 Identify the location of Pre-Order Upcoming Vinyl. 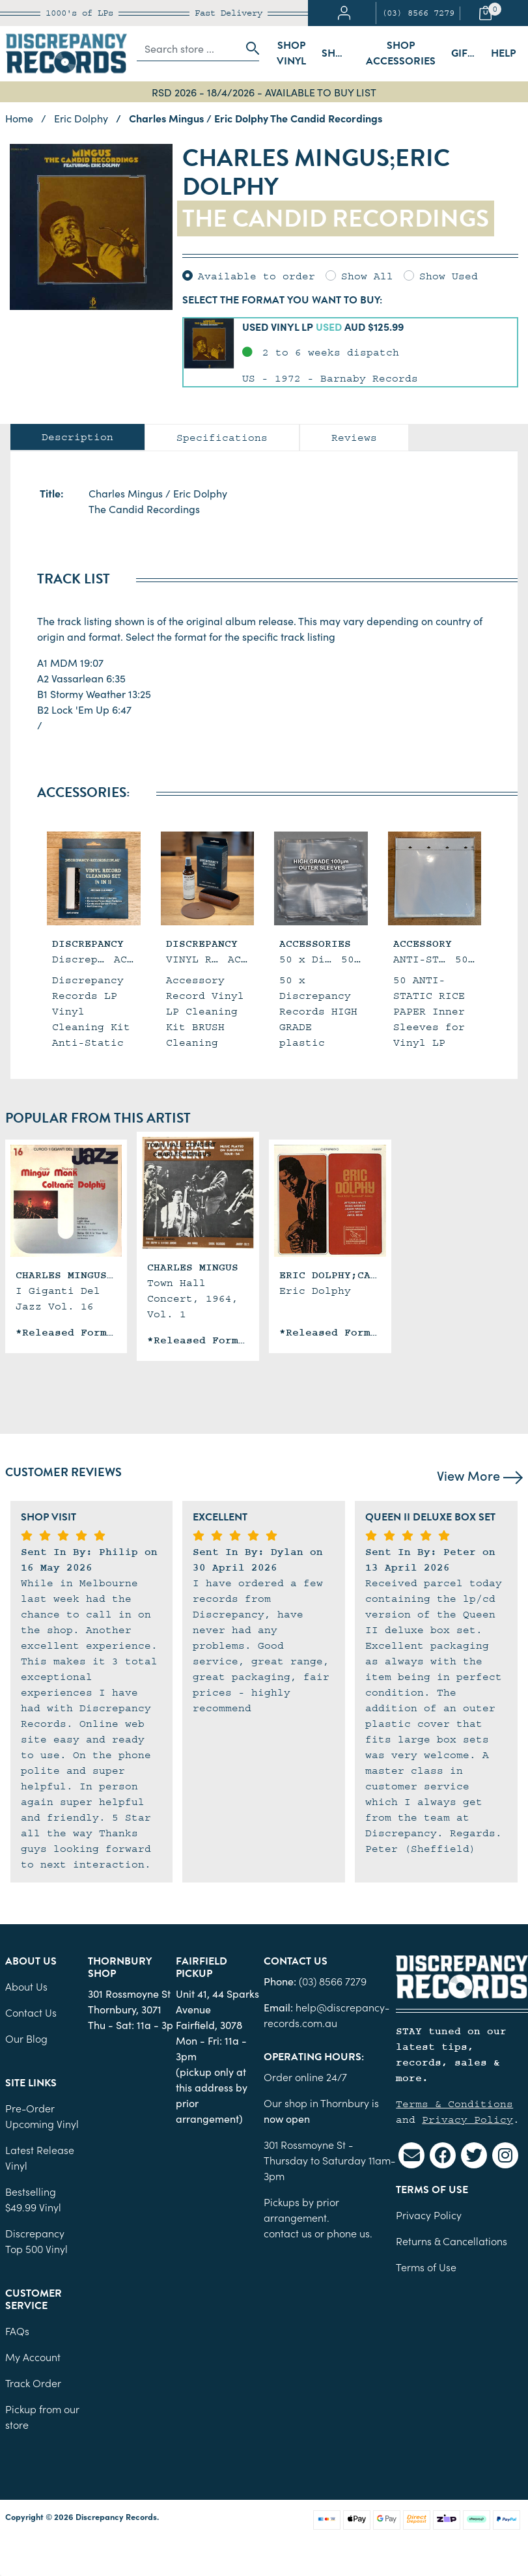
(42, 2116).